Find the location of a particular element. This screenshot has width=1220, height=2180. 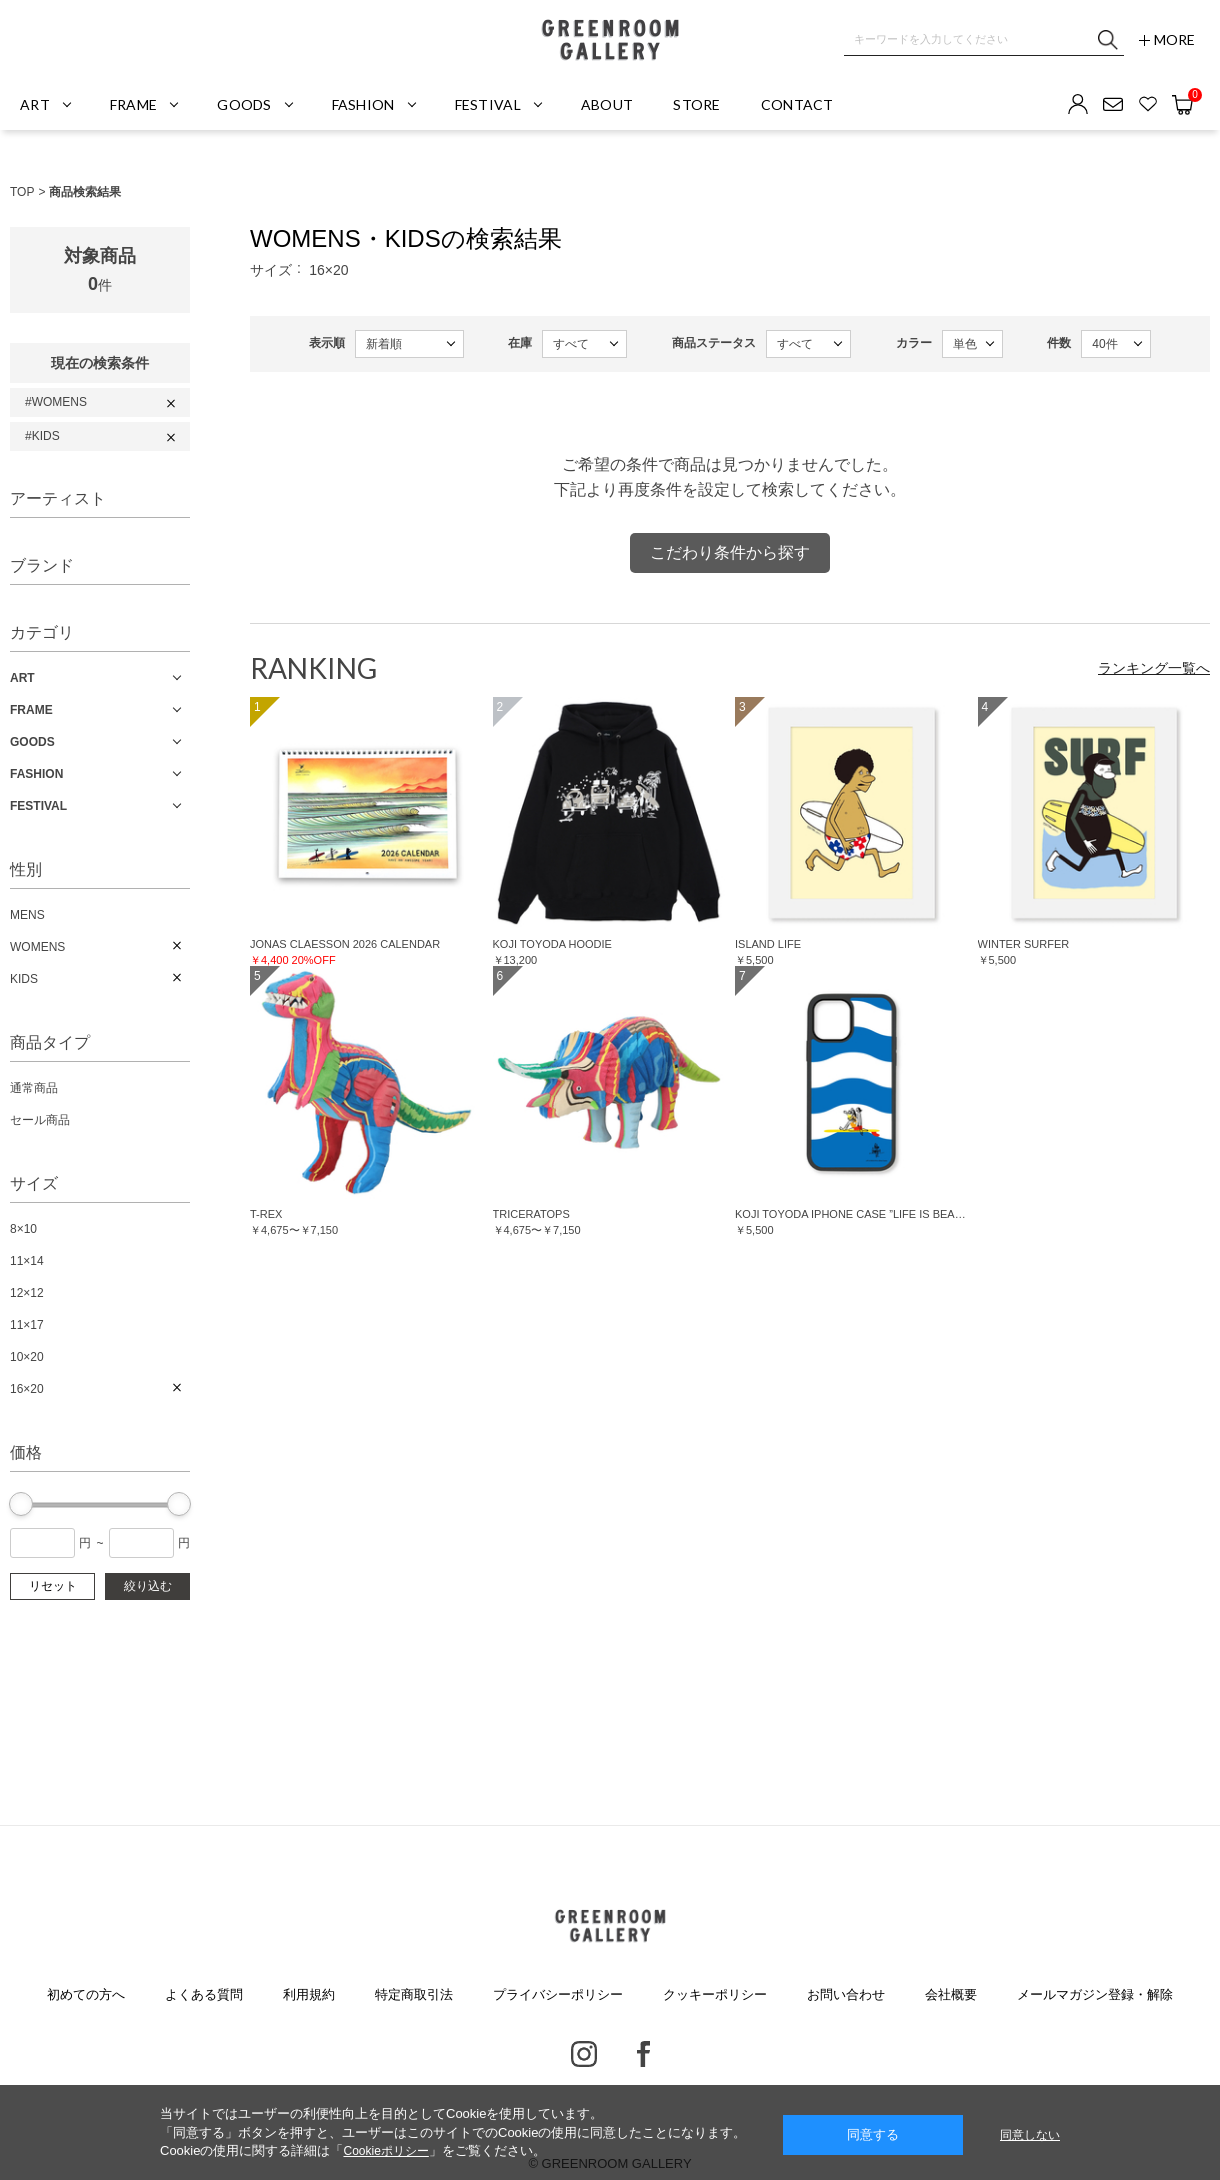

KIDS is located at coordinates (24, 979).